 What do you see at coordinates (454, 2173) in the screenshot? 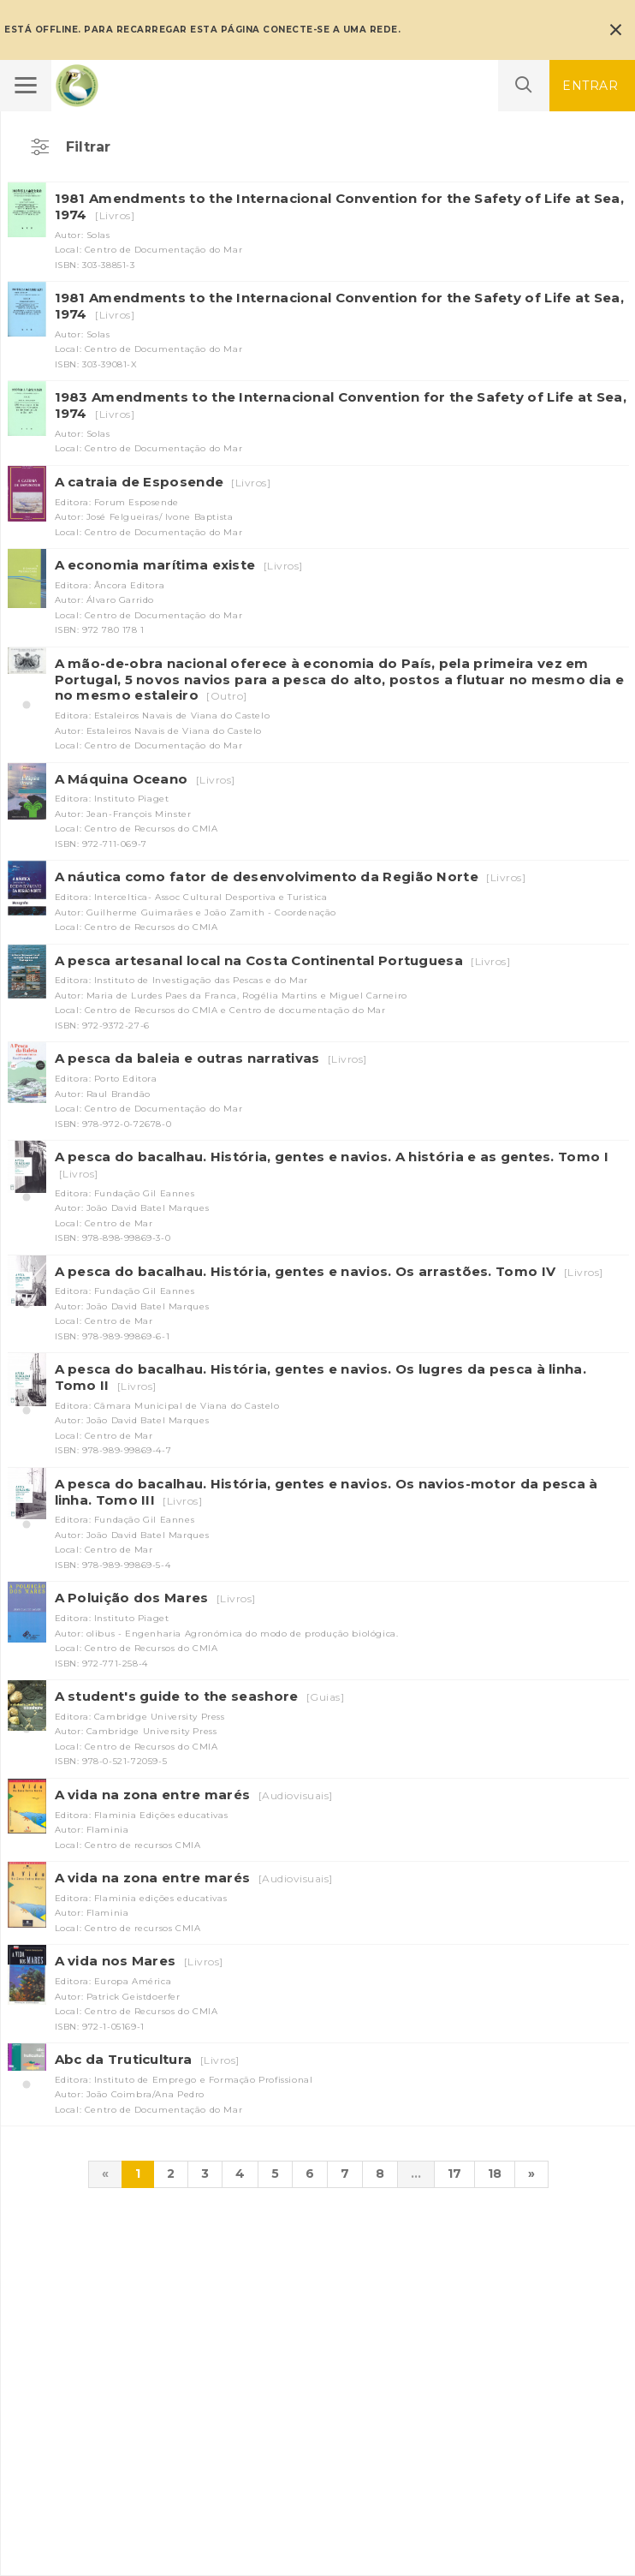
I see `17` at bounding box center [454, 2173].